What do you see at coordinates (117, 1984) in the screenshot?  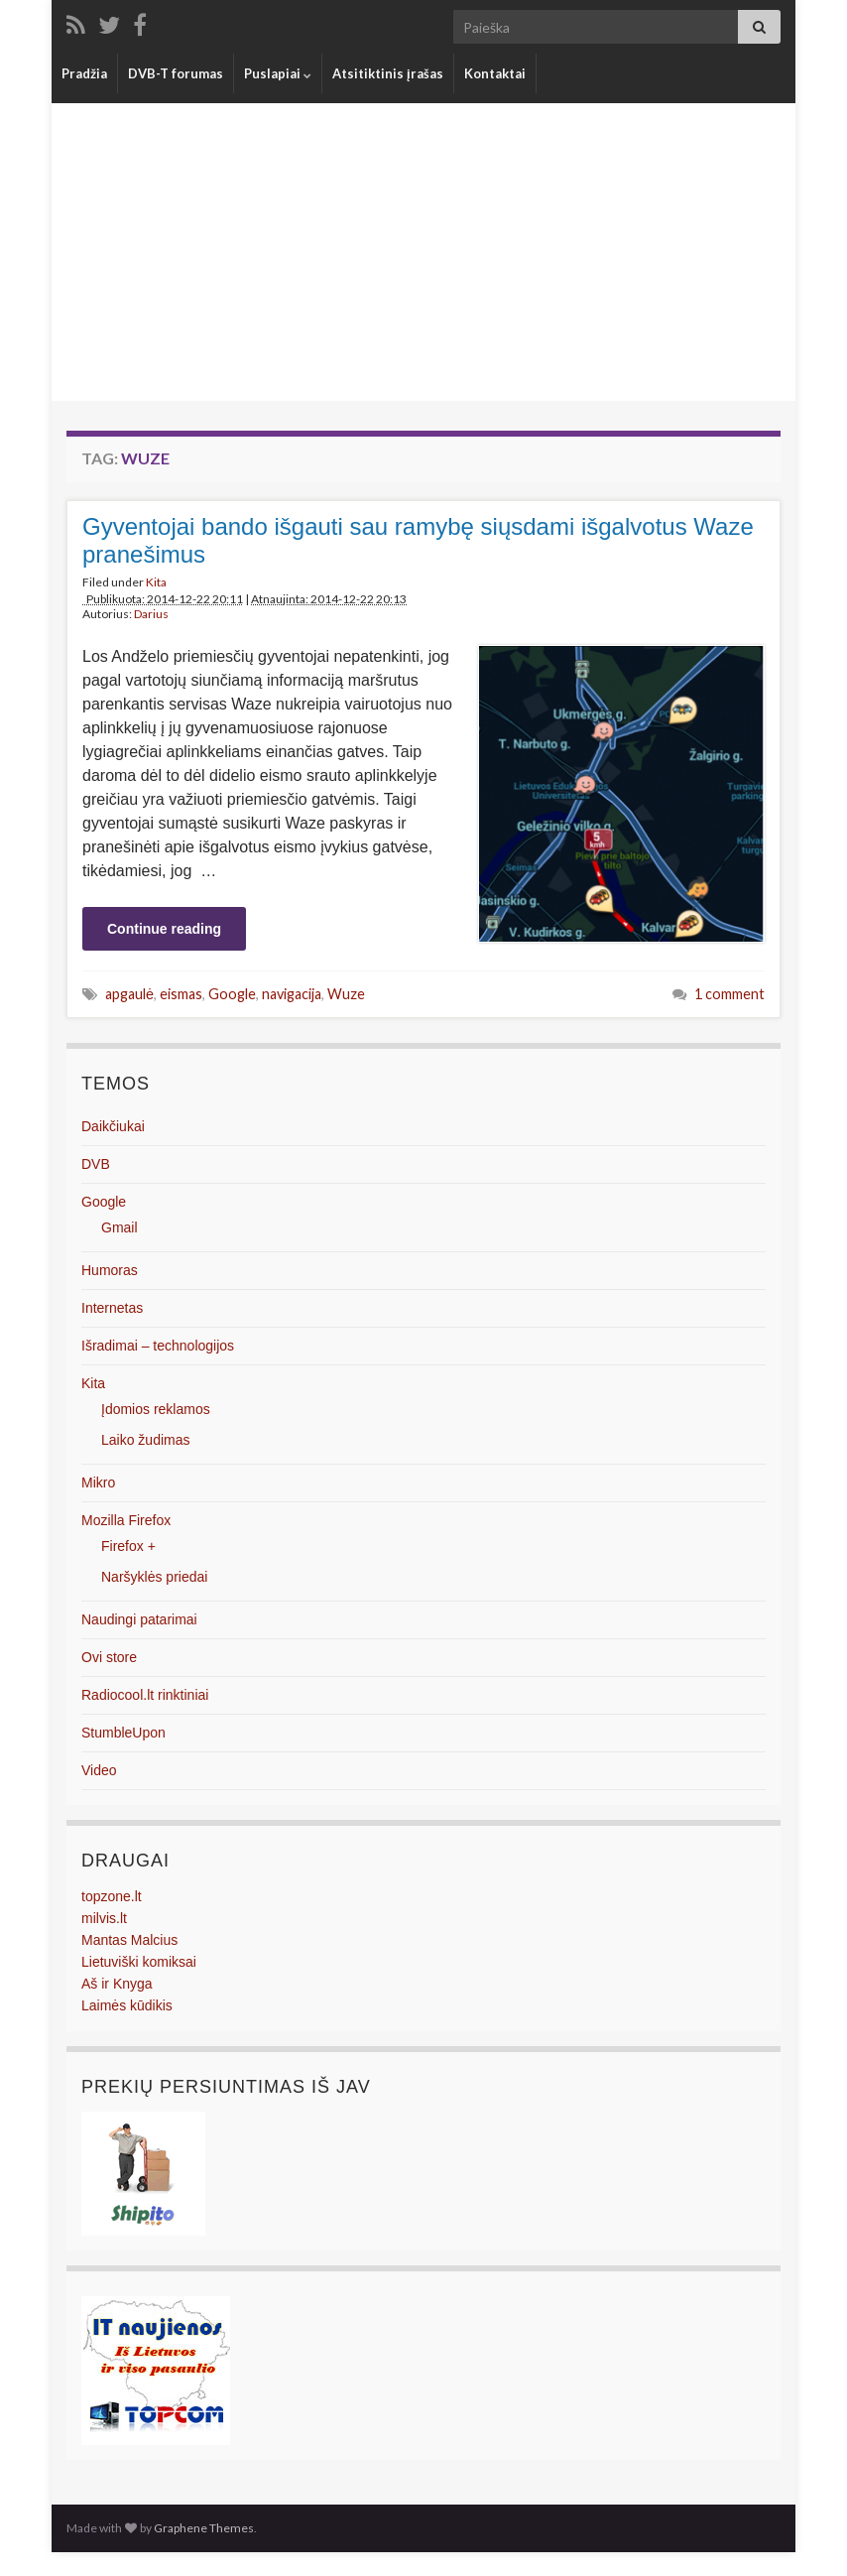 I see `Aš ir Knyga` at bounding box center [117, 1984].